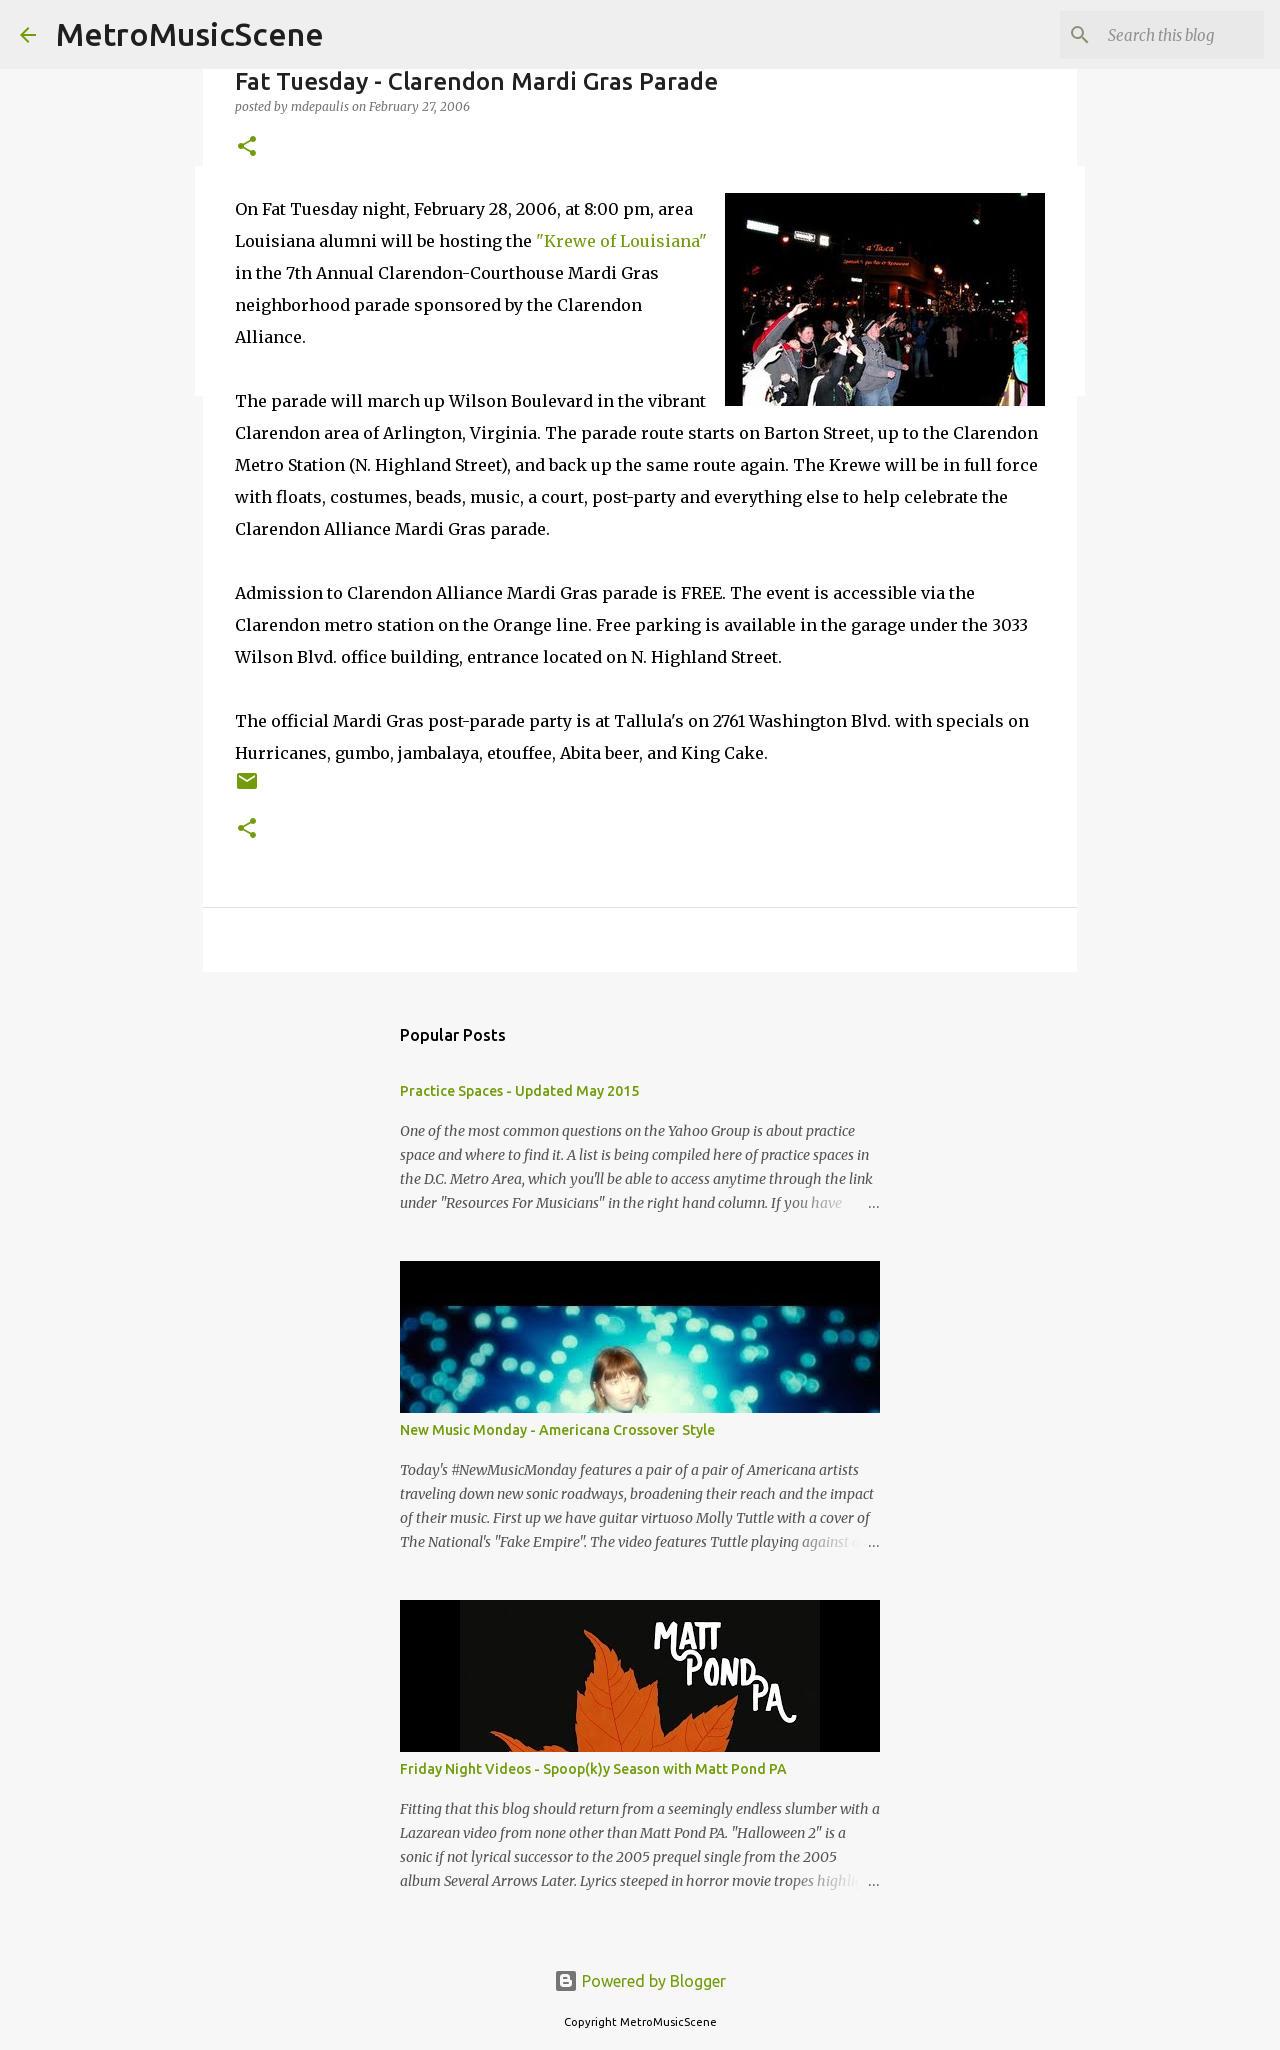  What do you see at coordinates (247, 147) in the screenshot?
I see `[button]` at bounding box center [247, 147].